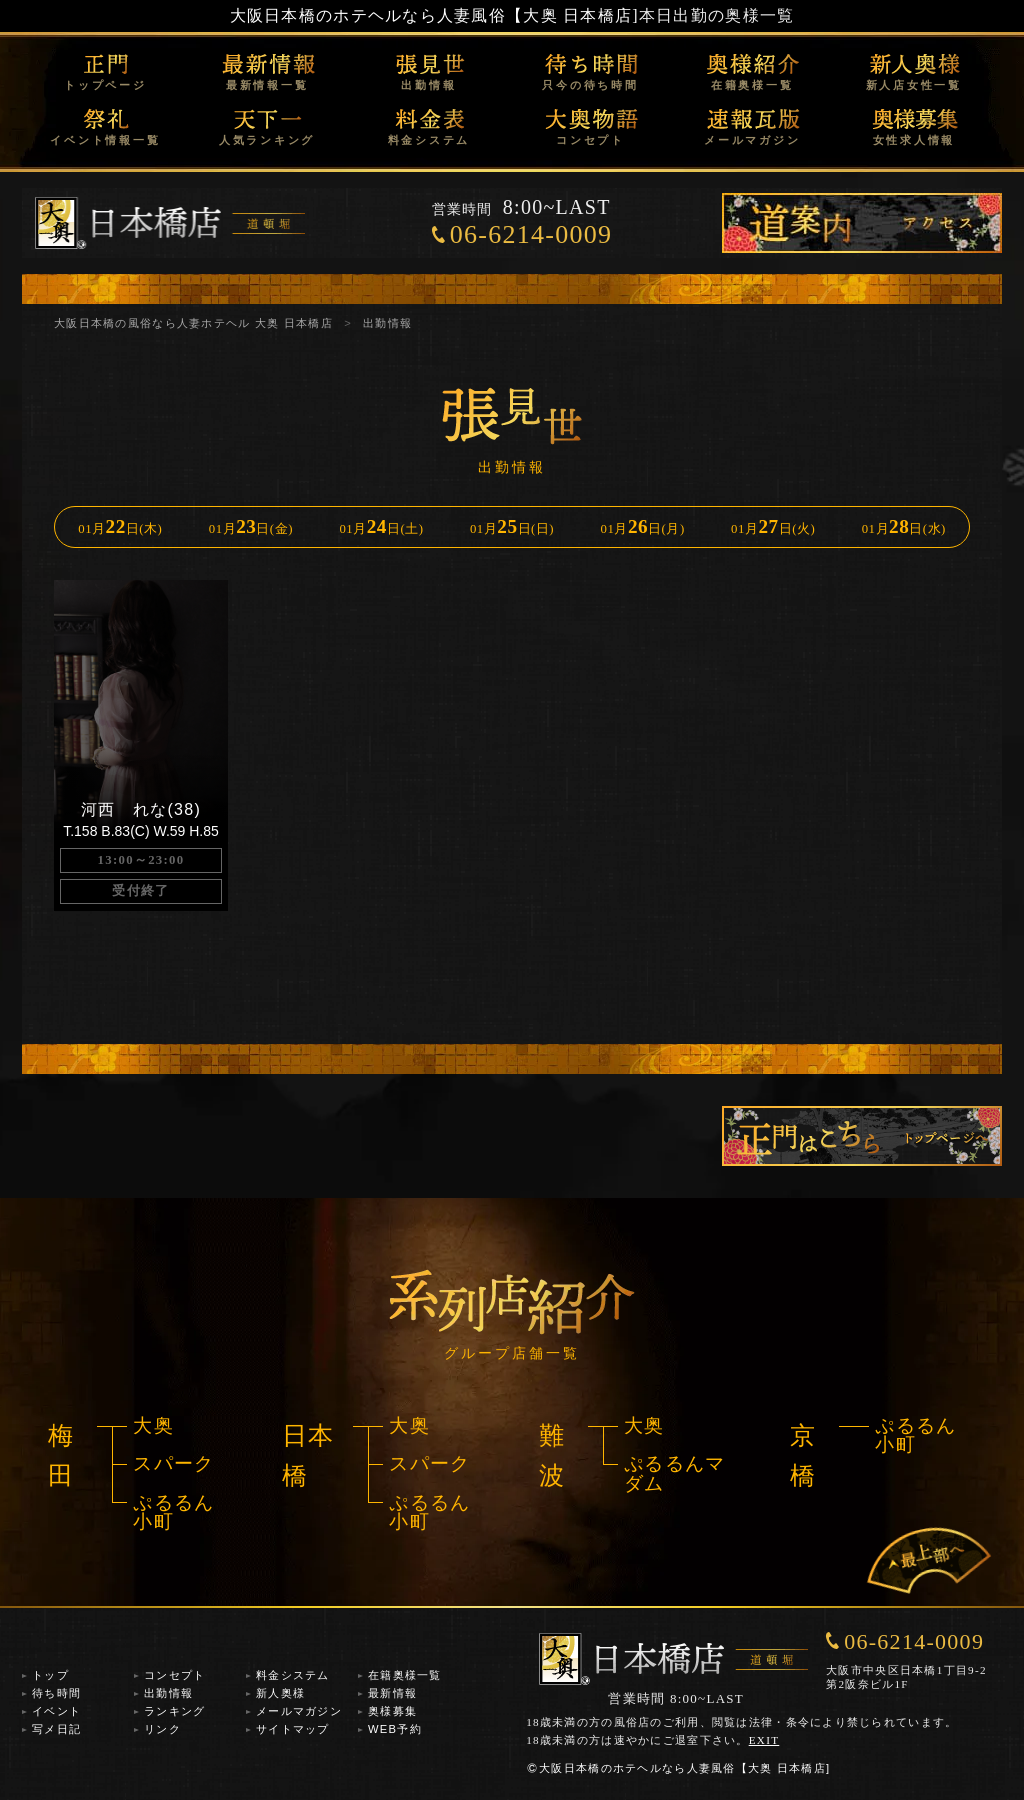  I want to click on ぷるるんマダム, so click(674, 1473).